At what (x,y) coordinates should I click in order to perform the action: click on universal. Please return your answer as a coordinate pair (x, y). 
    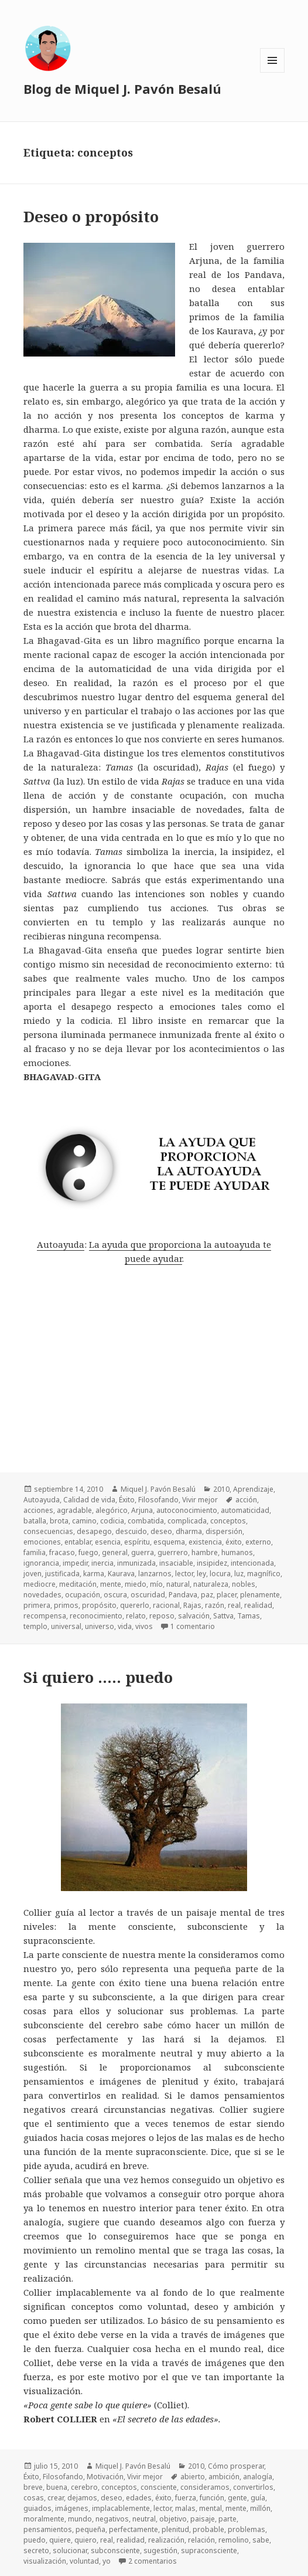
    Looking at the image, I should click on (66, 1626).